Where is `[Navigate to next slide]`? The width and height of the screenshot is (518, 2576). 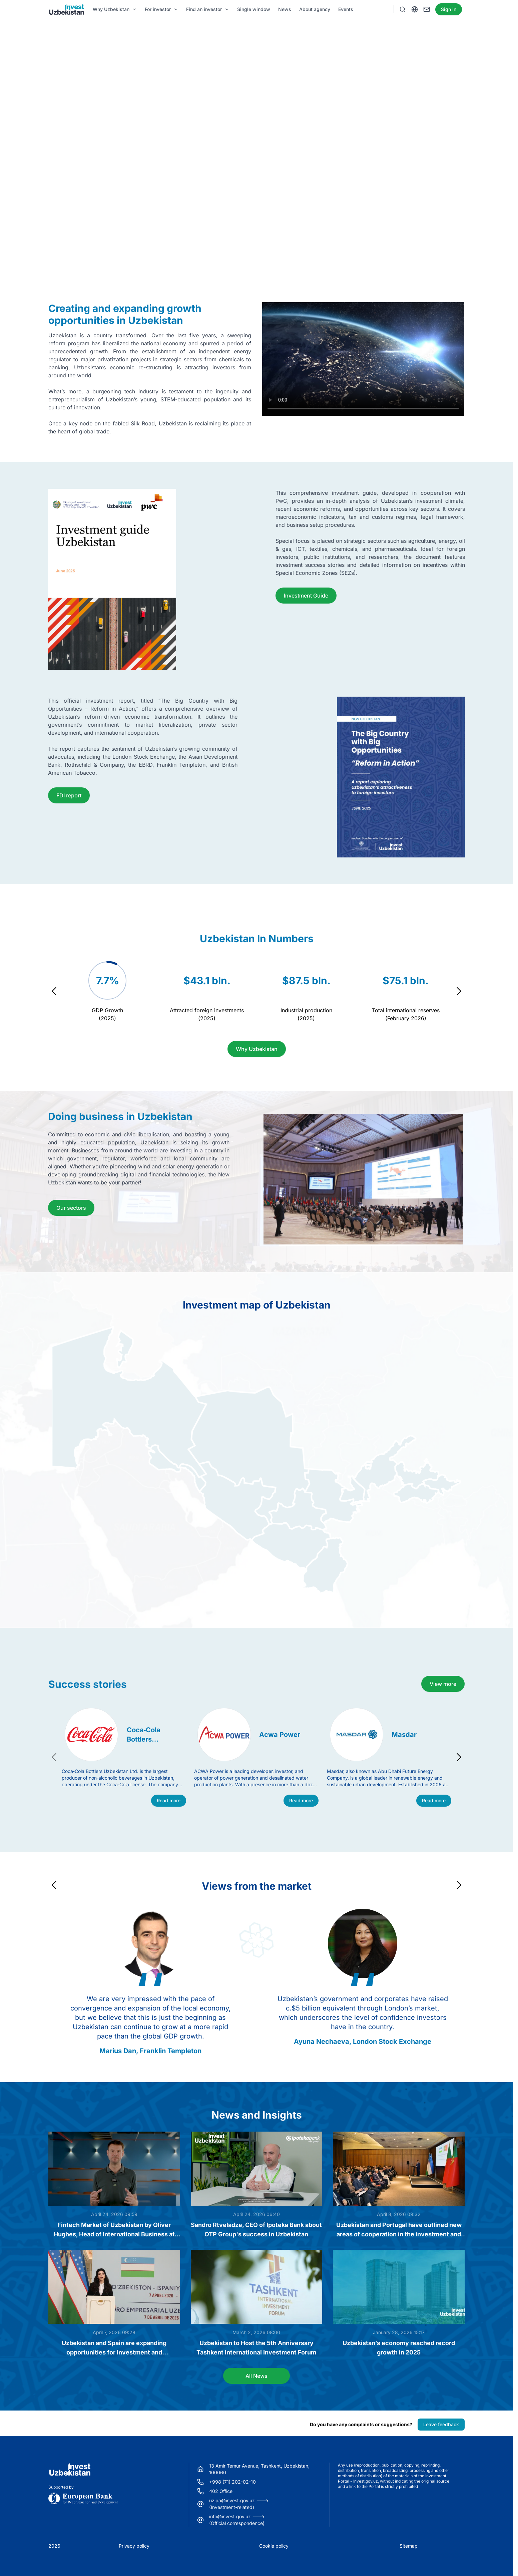 [Navigate to next slide] is located at coordinates (459, 991).